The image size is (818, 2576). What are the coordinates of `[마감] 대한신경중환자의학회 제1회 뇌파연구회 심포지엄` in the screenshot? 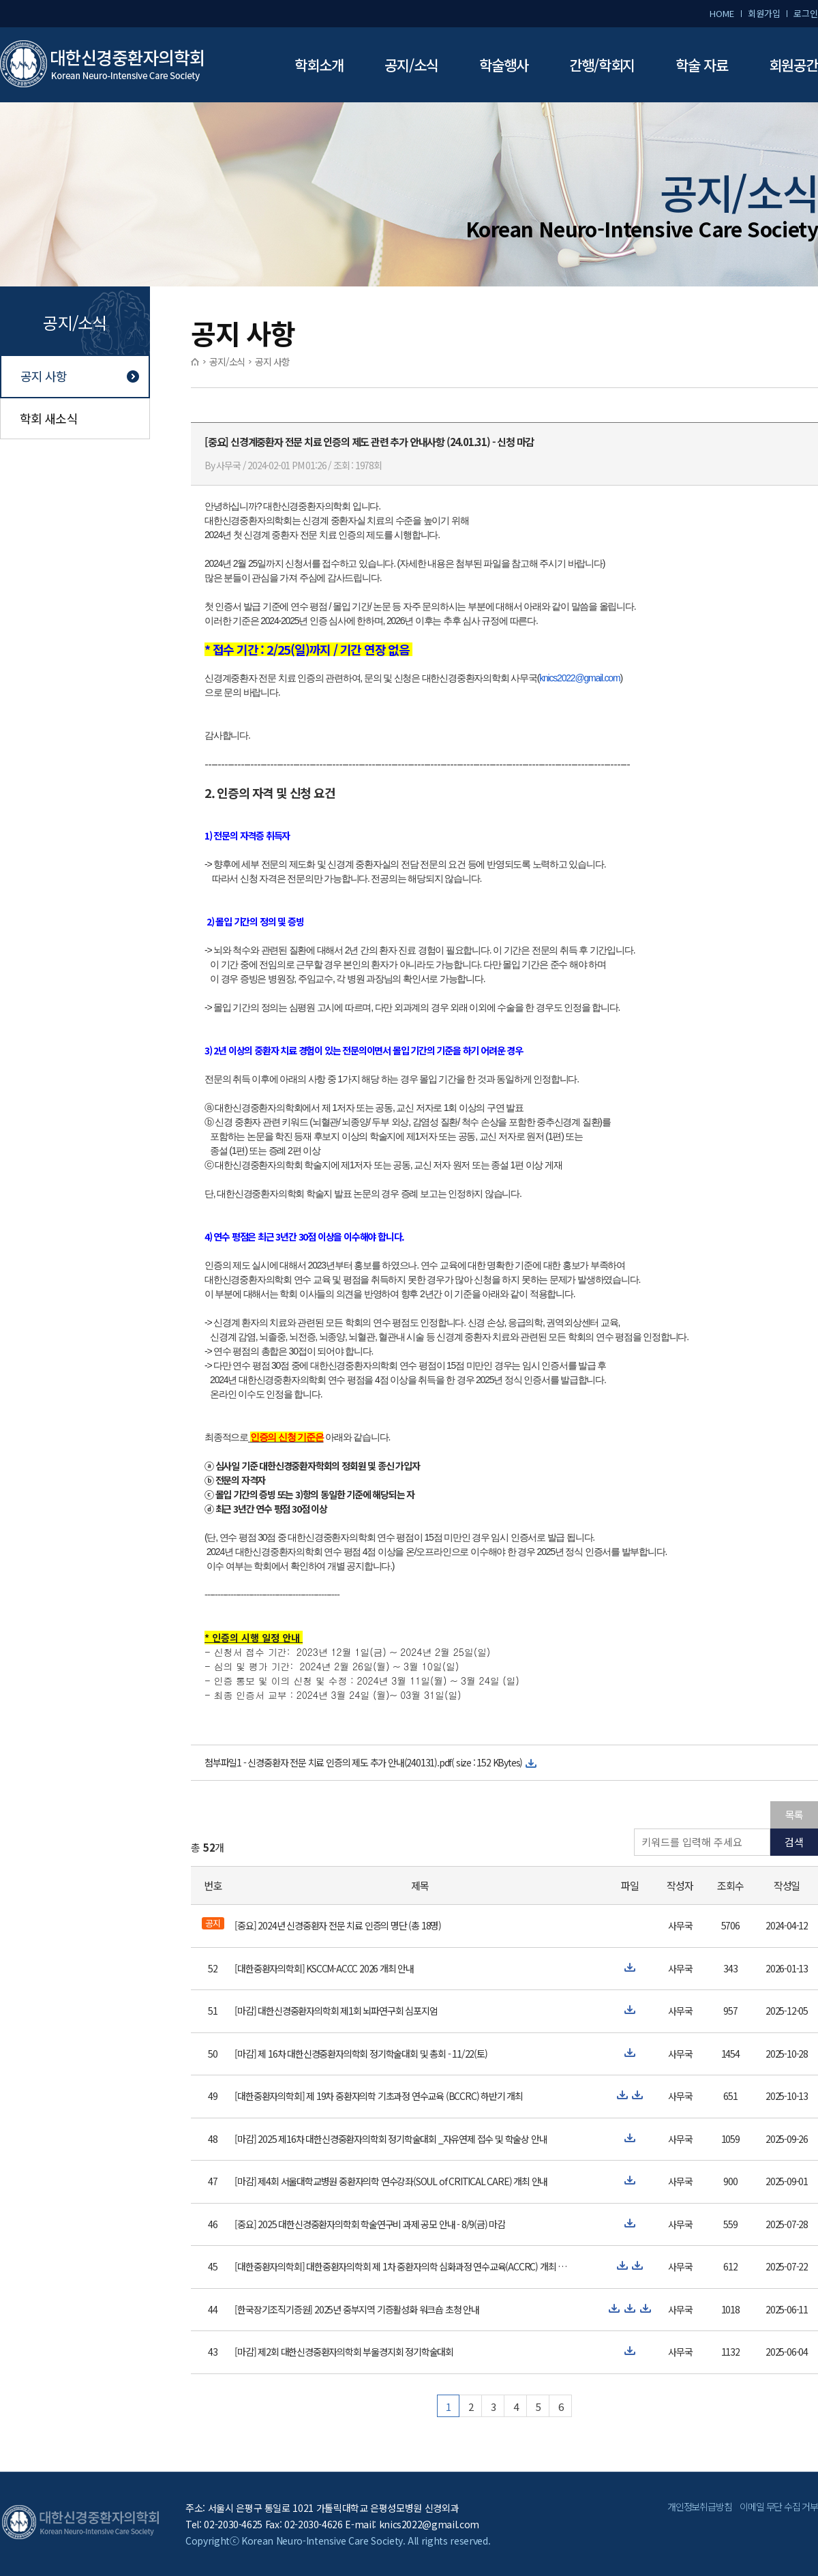 It's located at (335, 2010).